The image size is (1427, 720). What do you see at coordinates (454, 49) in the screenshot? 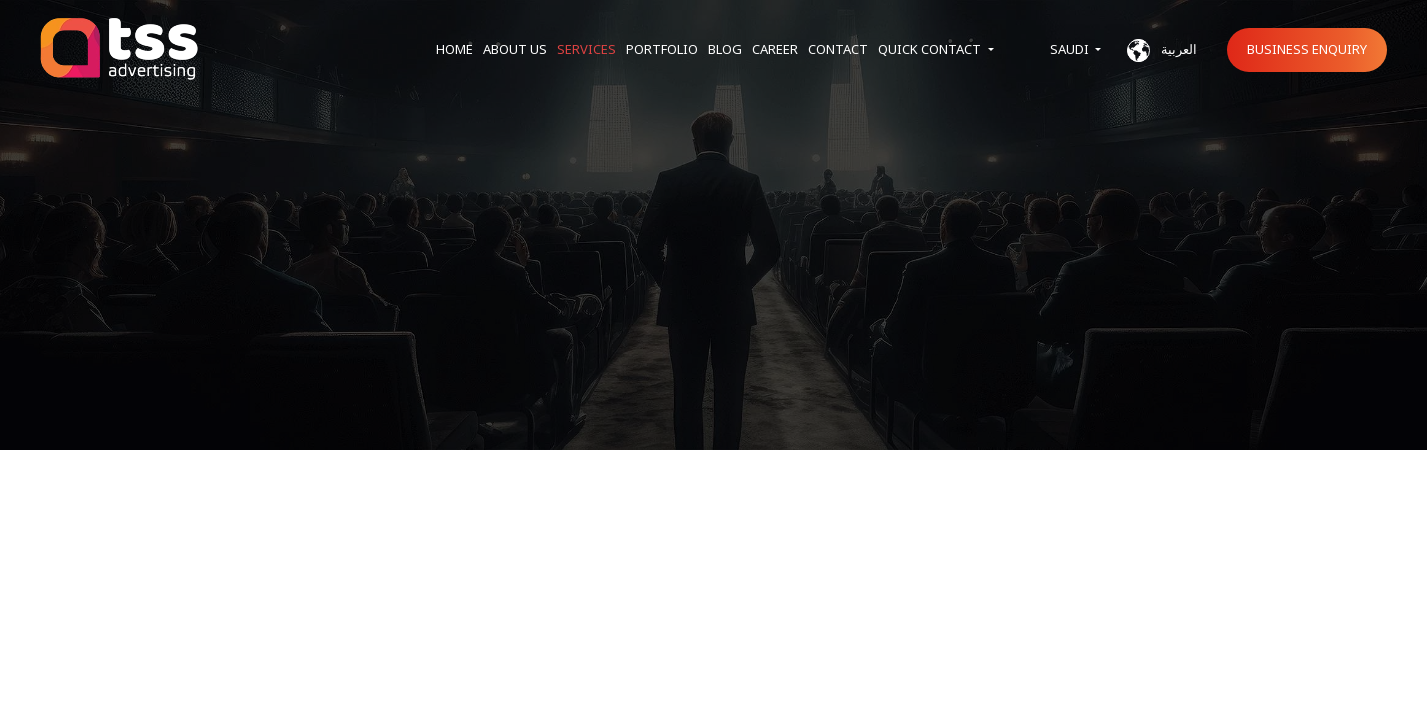
I see `Home` at bounding box center [454, 49].